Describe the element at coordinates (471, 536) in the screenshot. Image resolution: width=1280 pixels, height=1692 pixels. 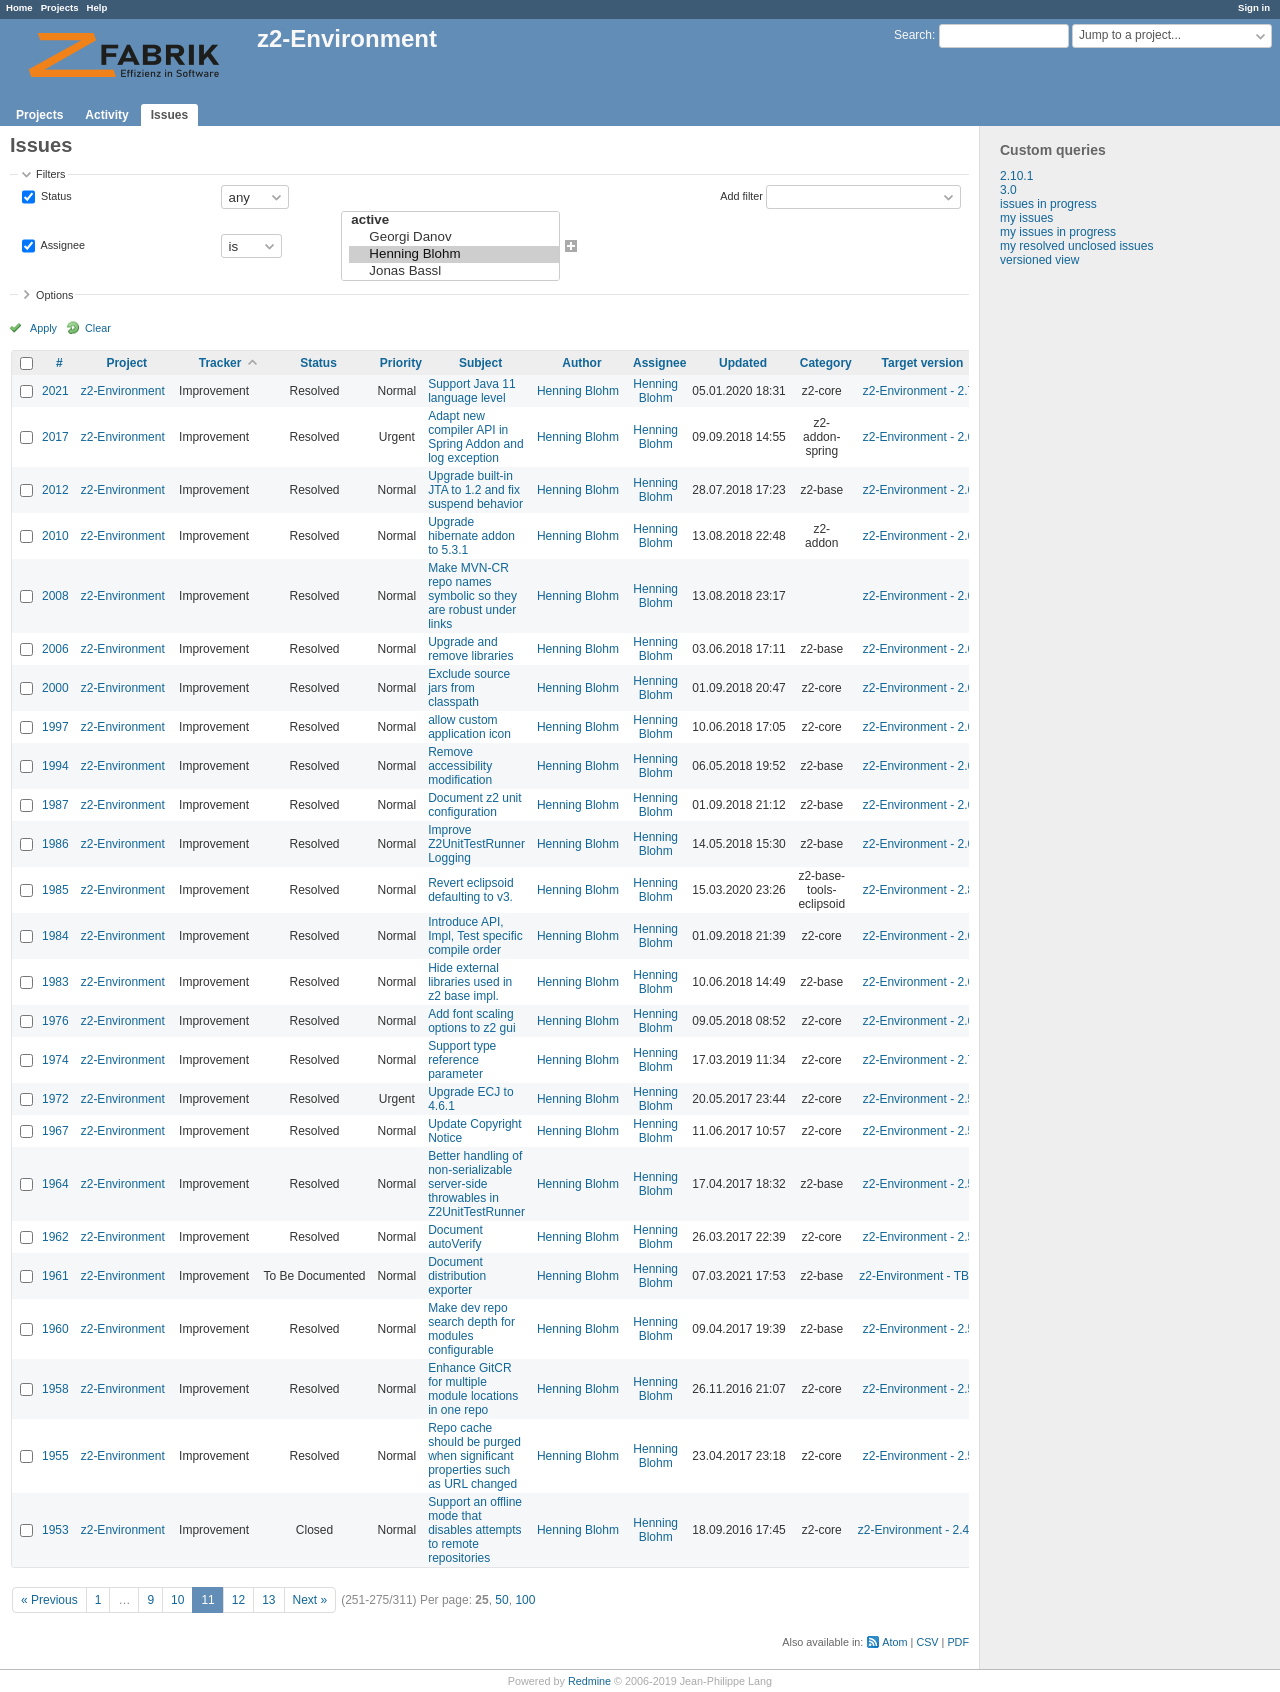
I see `Upgrade hibernate addon to 5.3.1` at that location.